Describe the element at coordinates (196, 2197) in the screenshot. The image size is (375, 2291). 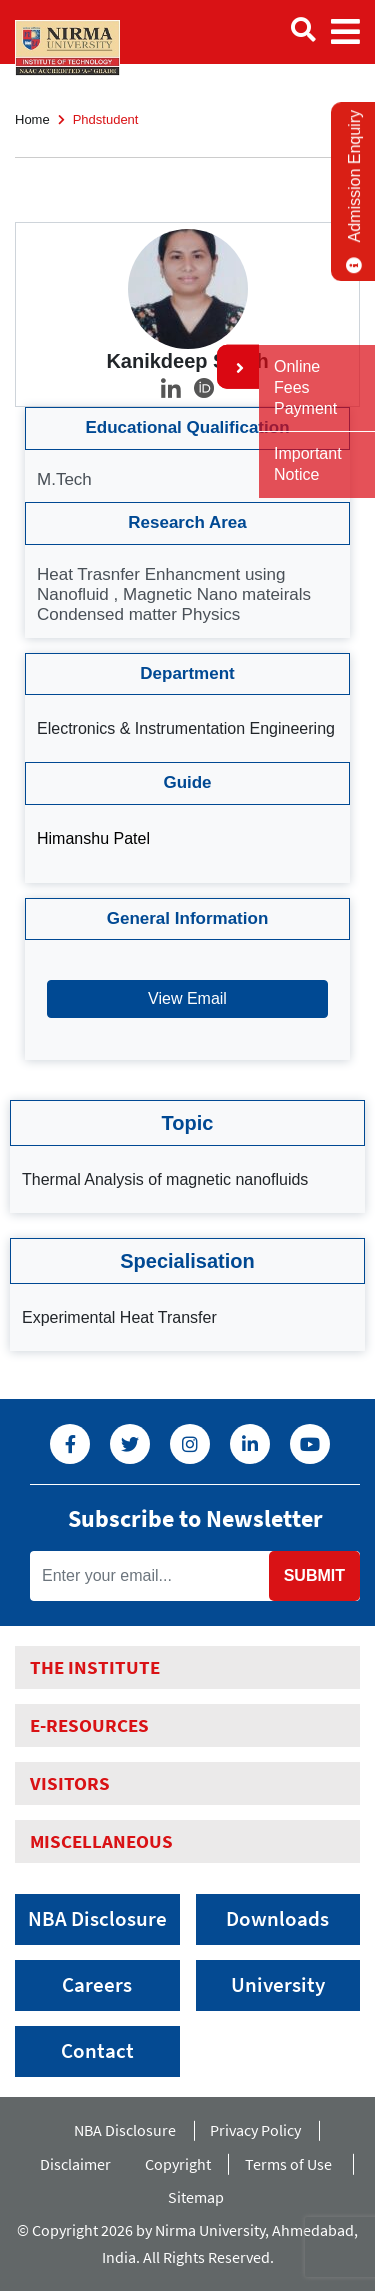
I see `Sitemap` at that location.